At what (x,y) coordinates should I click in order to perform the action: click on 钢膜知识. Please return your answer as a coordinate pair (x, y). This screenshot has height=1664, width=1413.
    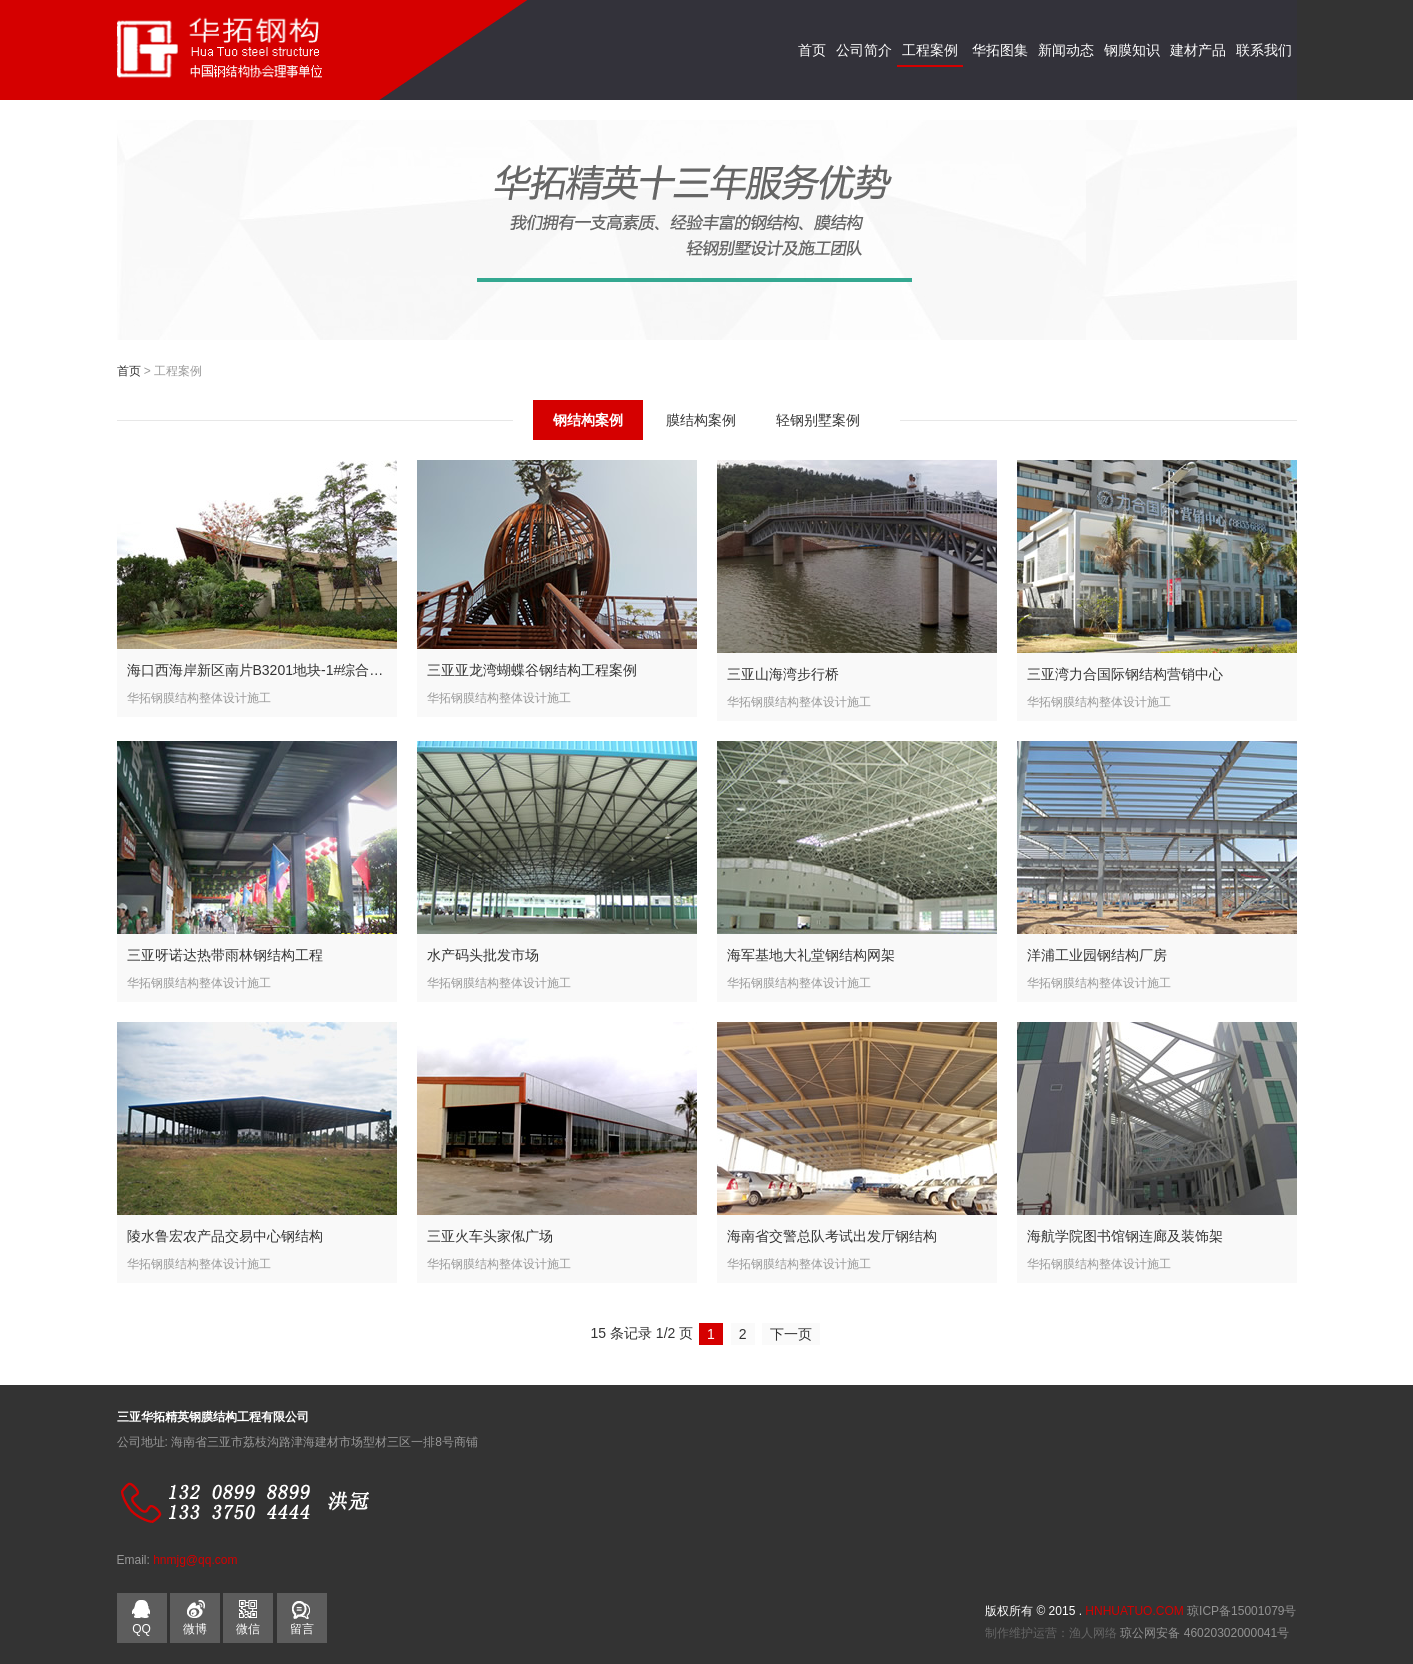
    Looking at the image, I should click on (1132, 50).